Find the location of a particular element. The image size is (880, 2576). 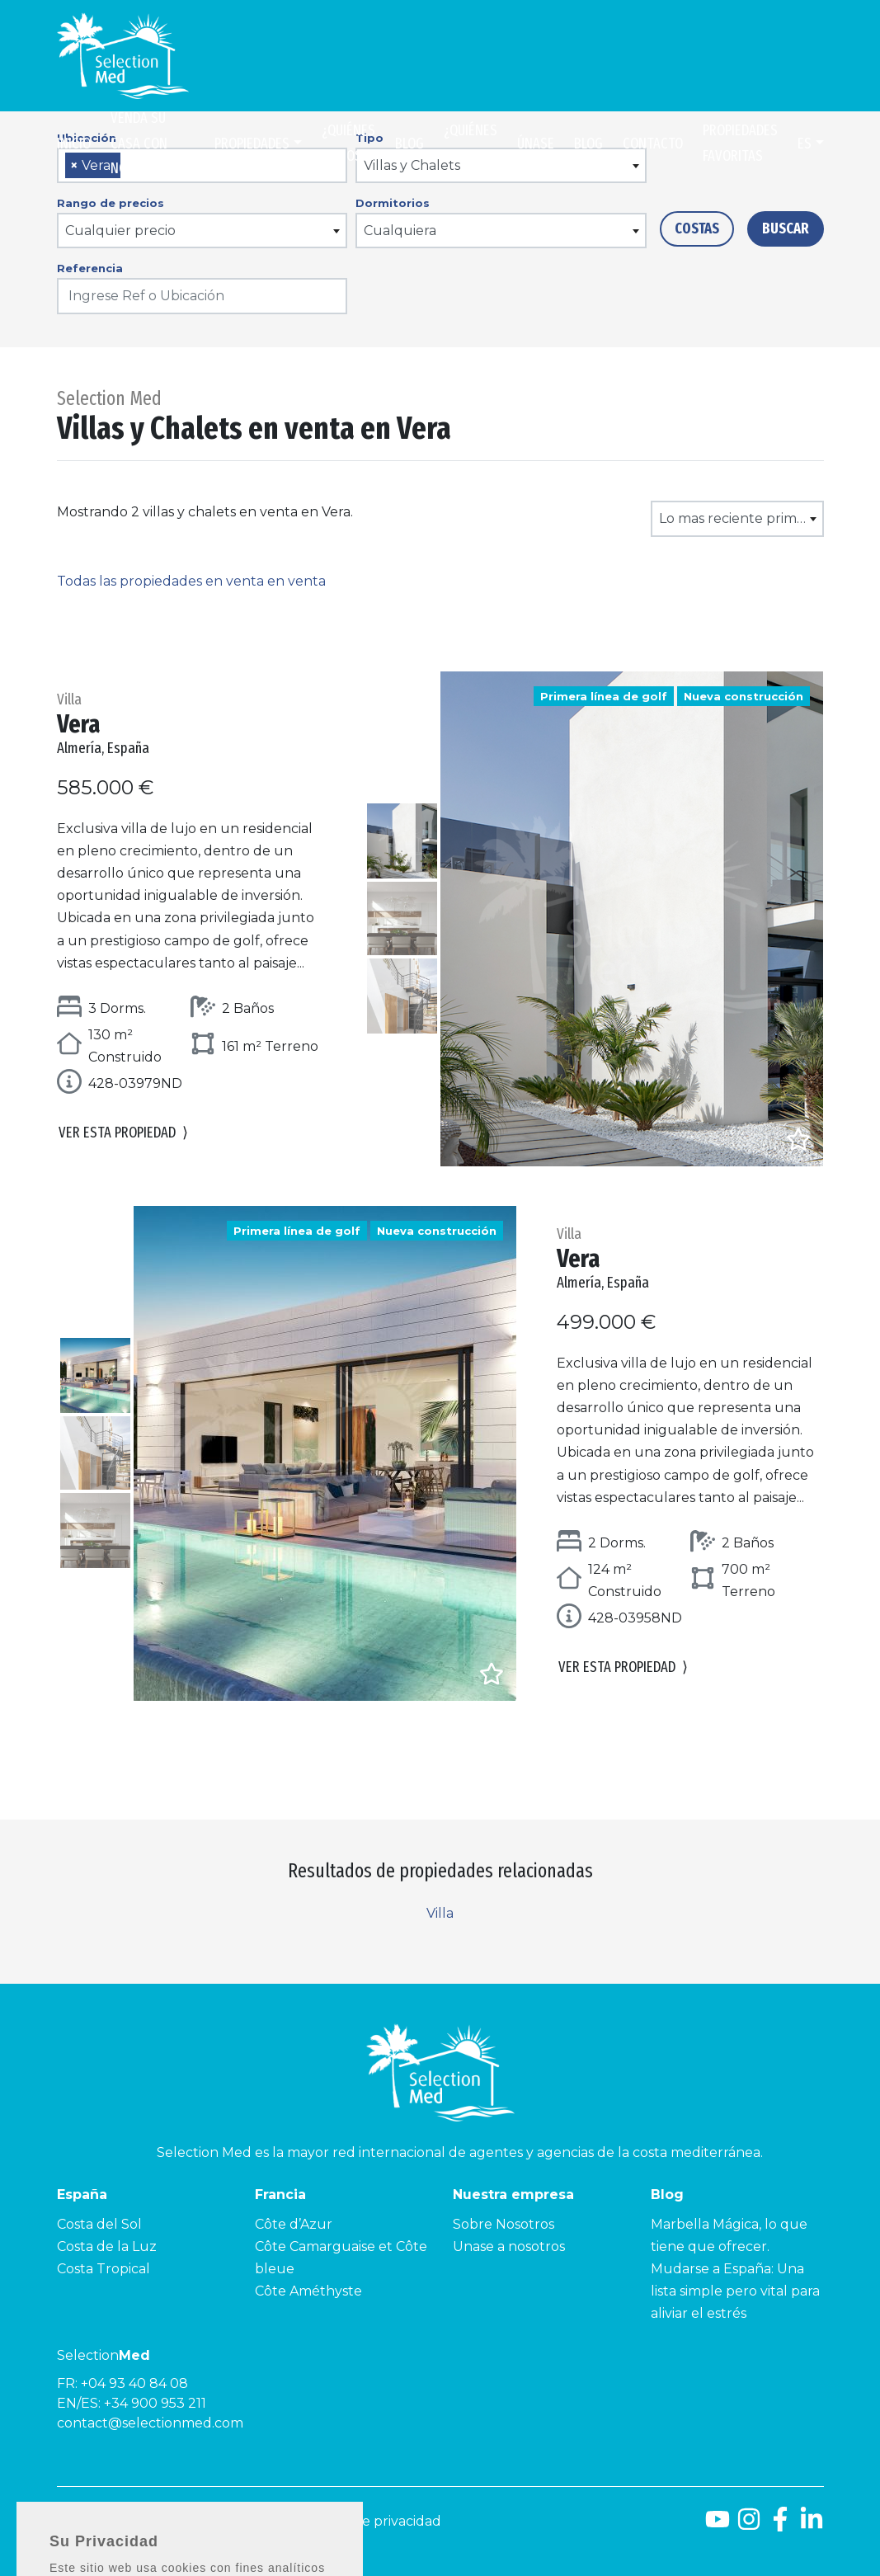

contact@selectionmed.com is located at coordinates (150, 2423).